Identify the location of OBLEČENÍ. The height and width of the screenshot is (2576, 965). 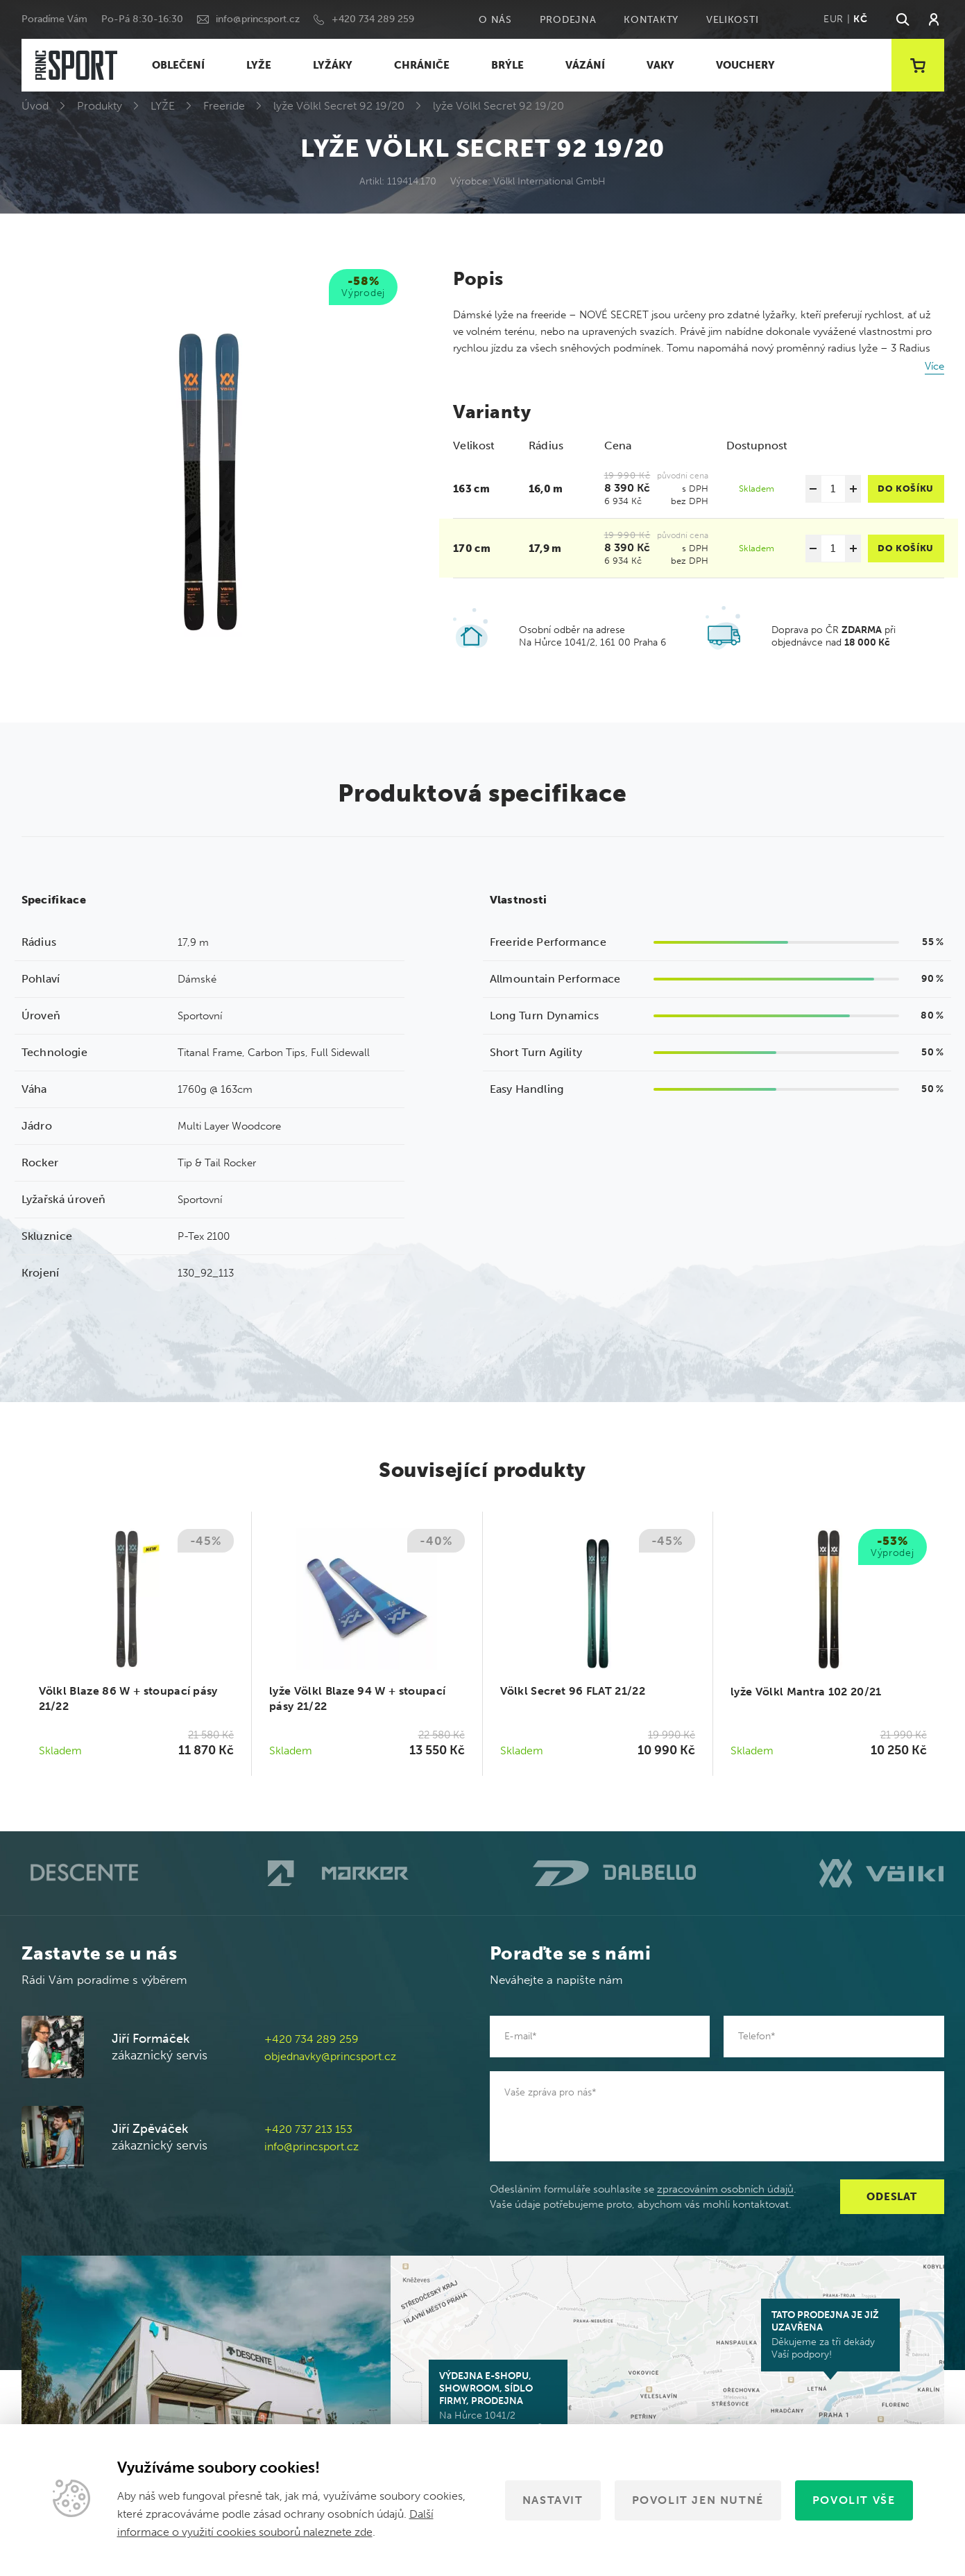
(178, 65).